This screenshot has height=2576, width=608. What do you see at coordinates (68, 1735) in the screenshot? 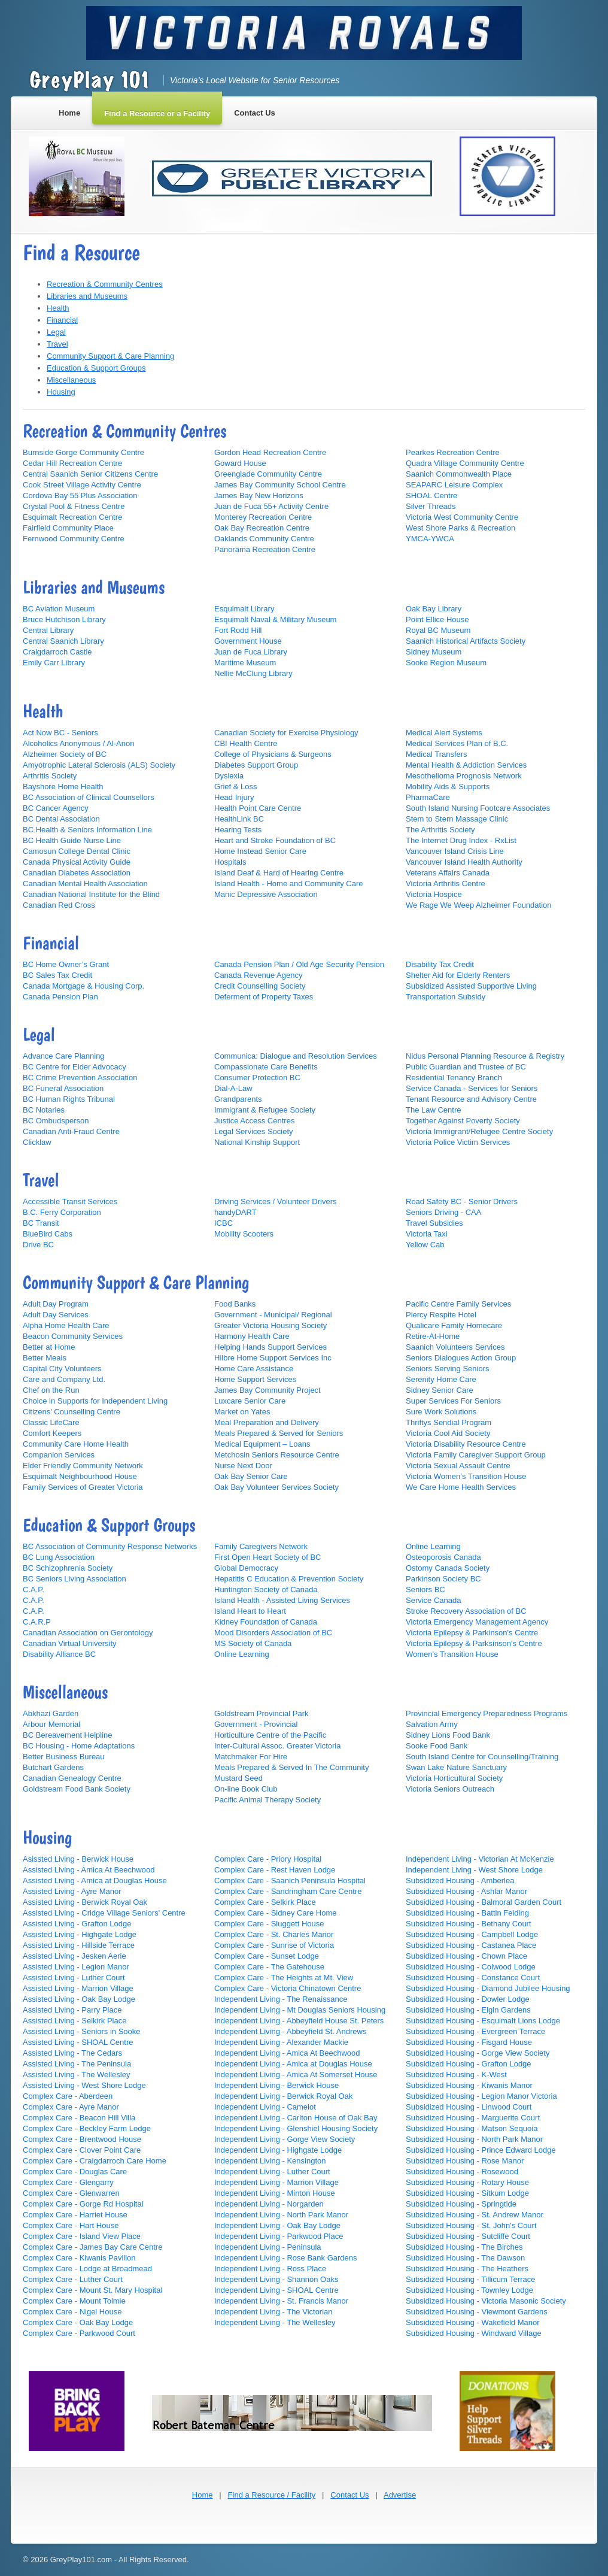
I see `BC Bereavement Helpline` at bounding box center [68, 1735].